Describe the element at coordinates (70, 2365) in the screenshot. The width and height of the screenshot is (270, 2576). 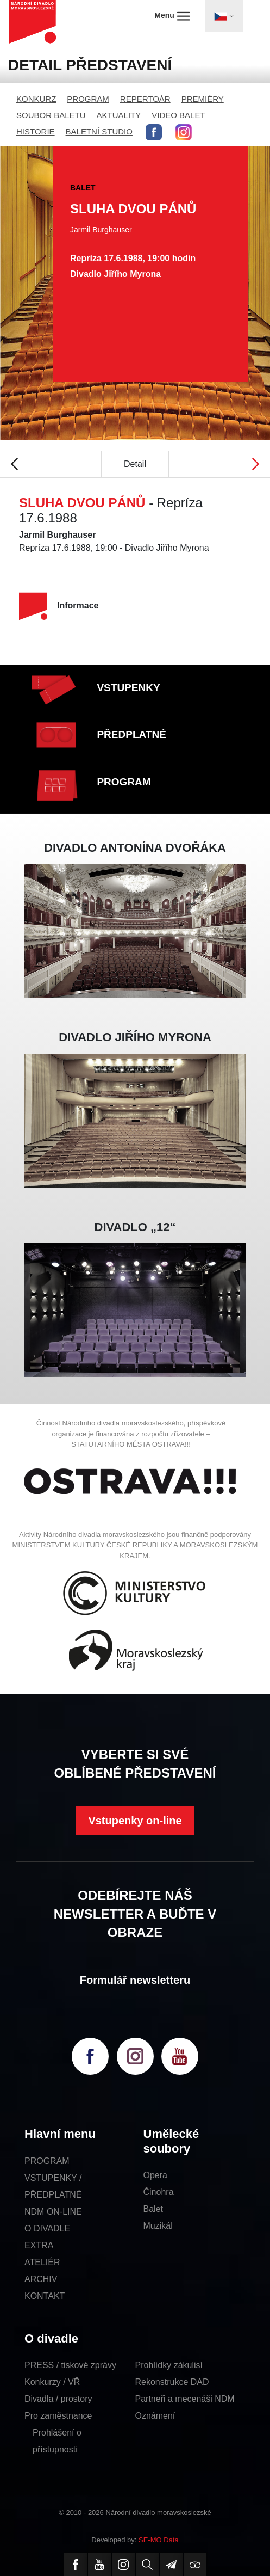
I see `PRESS / tiskové zprávy` at that location.